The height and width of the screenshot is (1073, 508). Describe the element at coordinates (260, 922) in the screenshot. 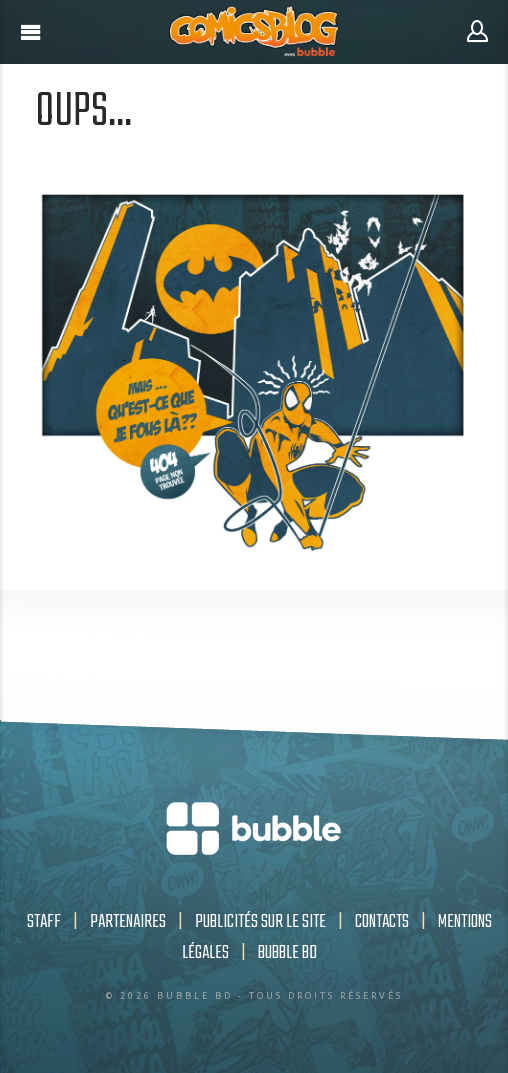

I see `Publicités sur le site` at that location.